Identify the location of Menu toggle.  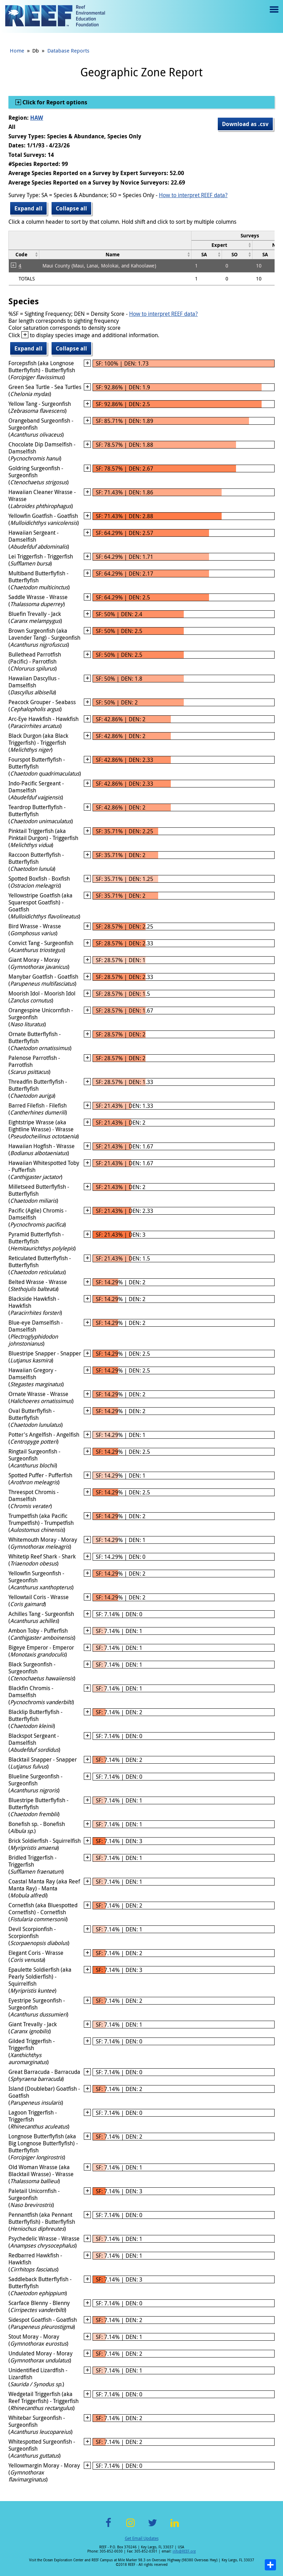
(273, 14).